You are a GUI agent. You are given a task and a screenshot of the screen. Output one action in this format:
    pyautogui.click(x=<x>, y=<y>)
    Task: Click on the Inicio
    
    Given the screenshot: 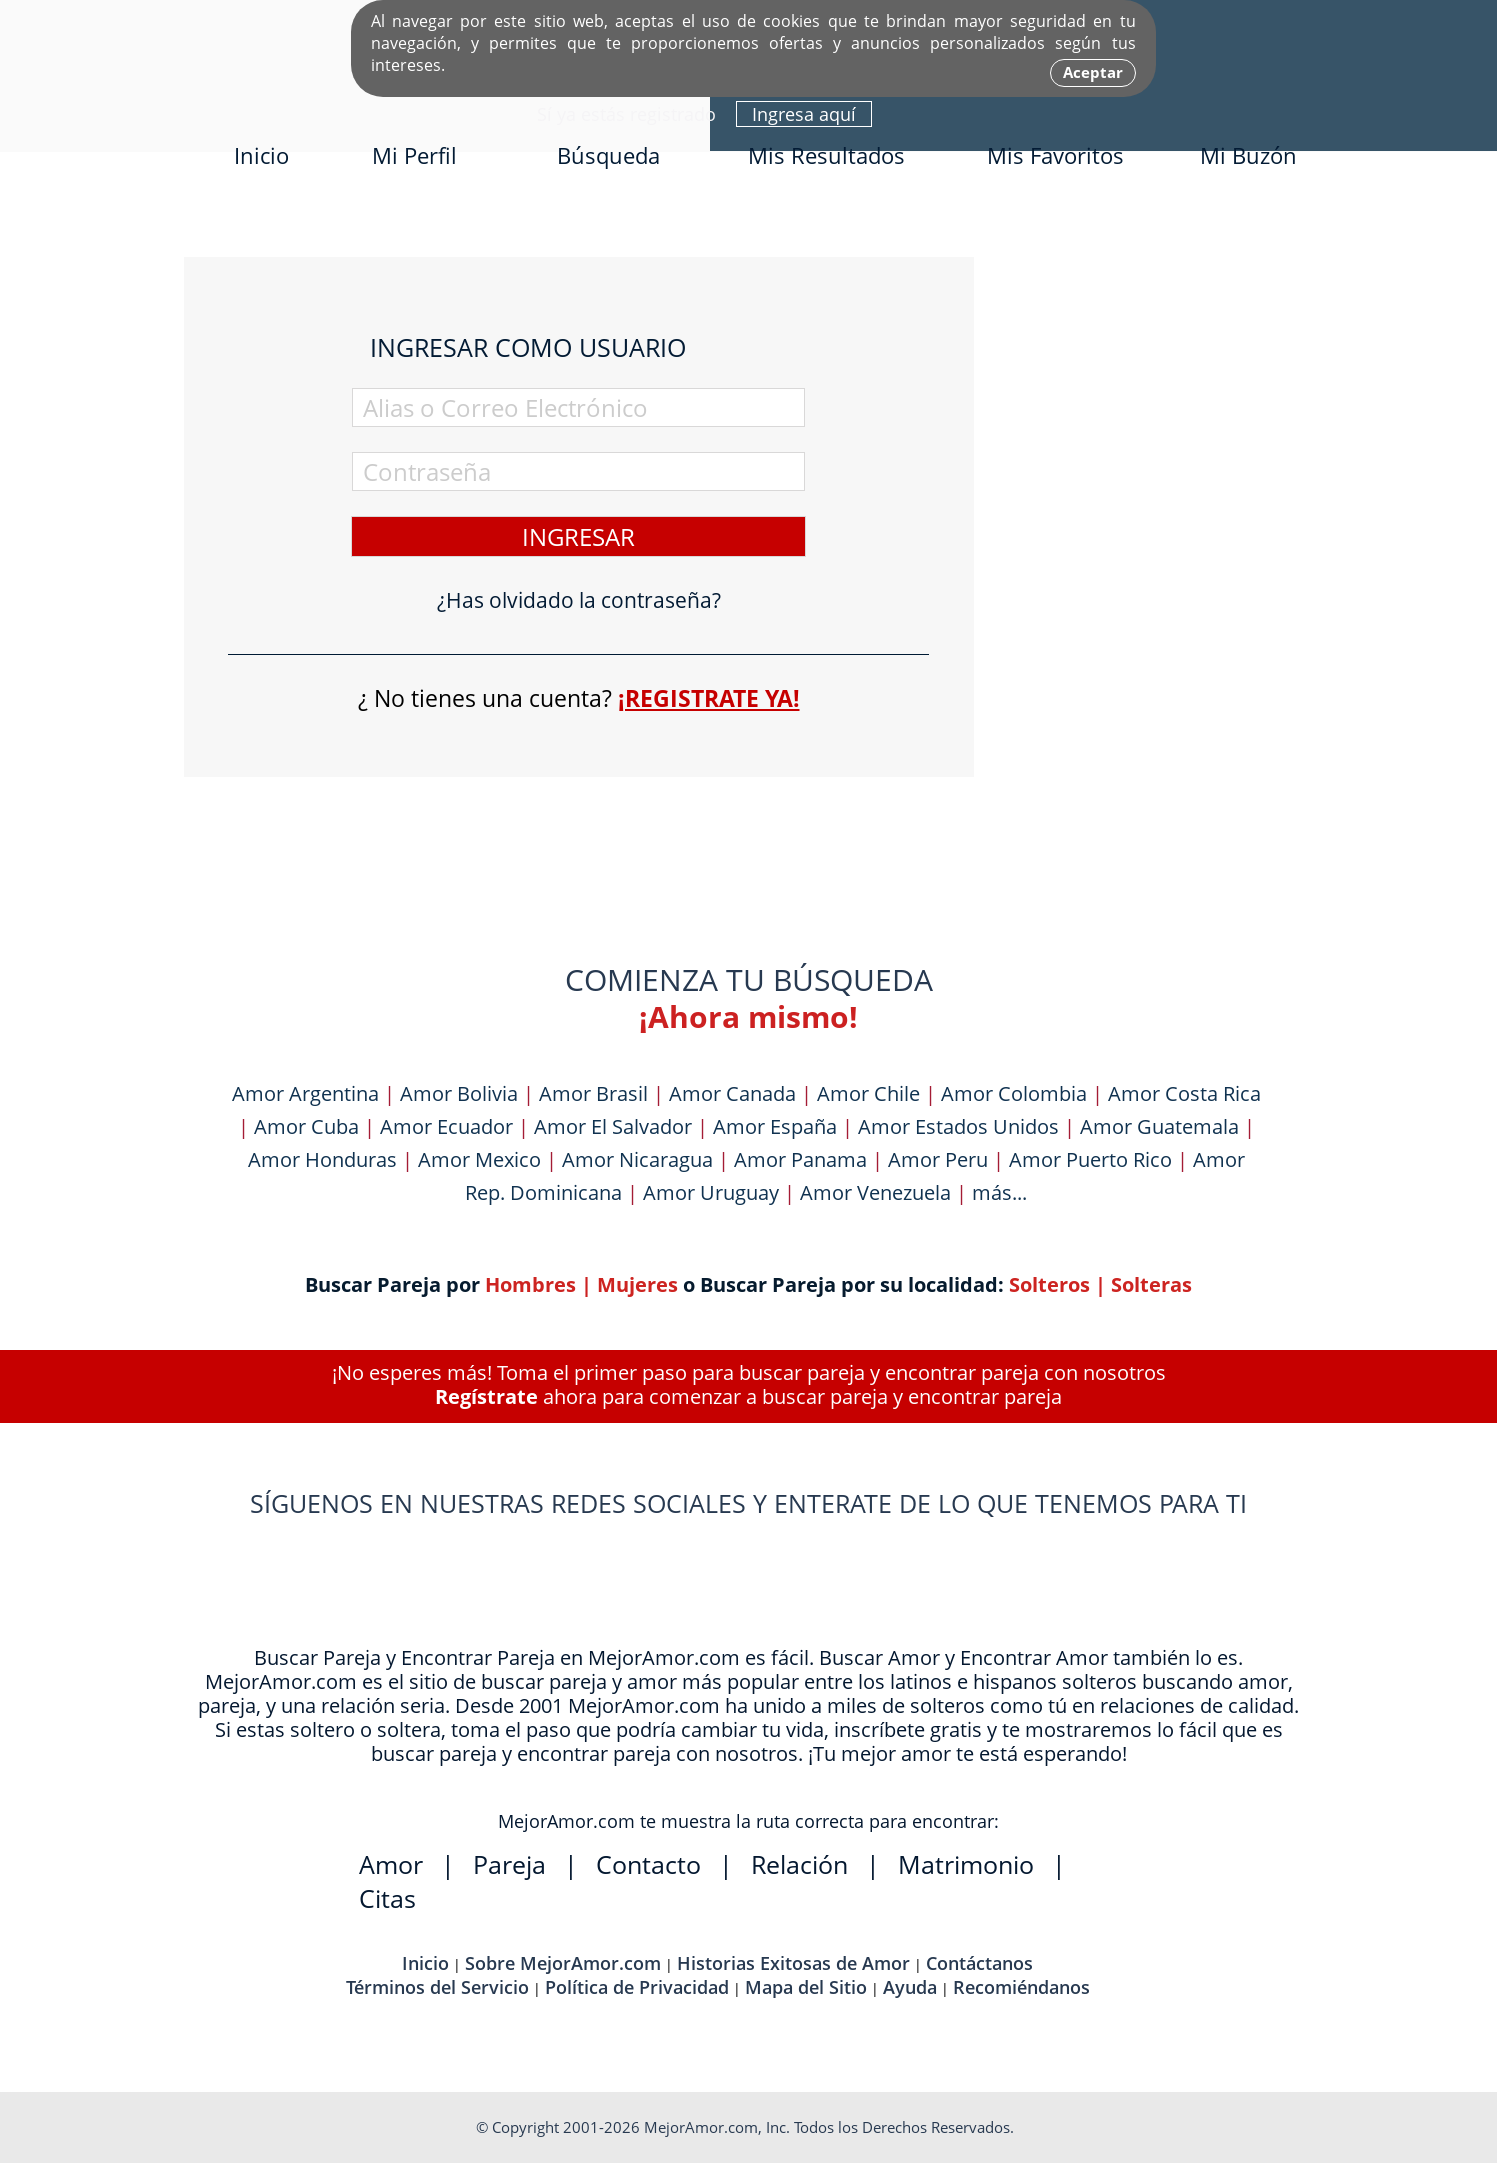 What is the action you would take?
    pyautogui.click(x=261, y=155)
    